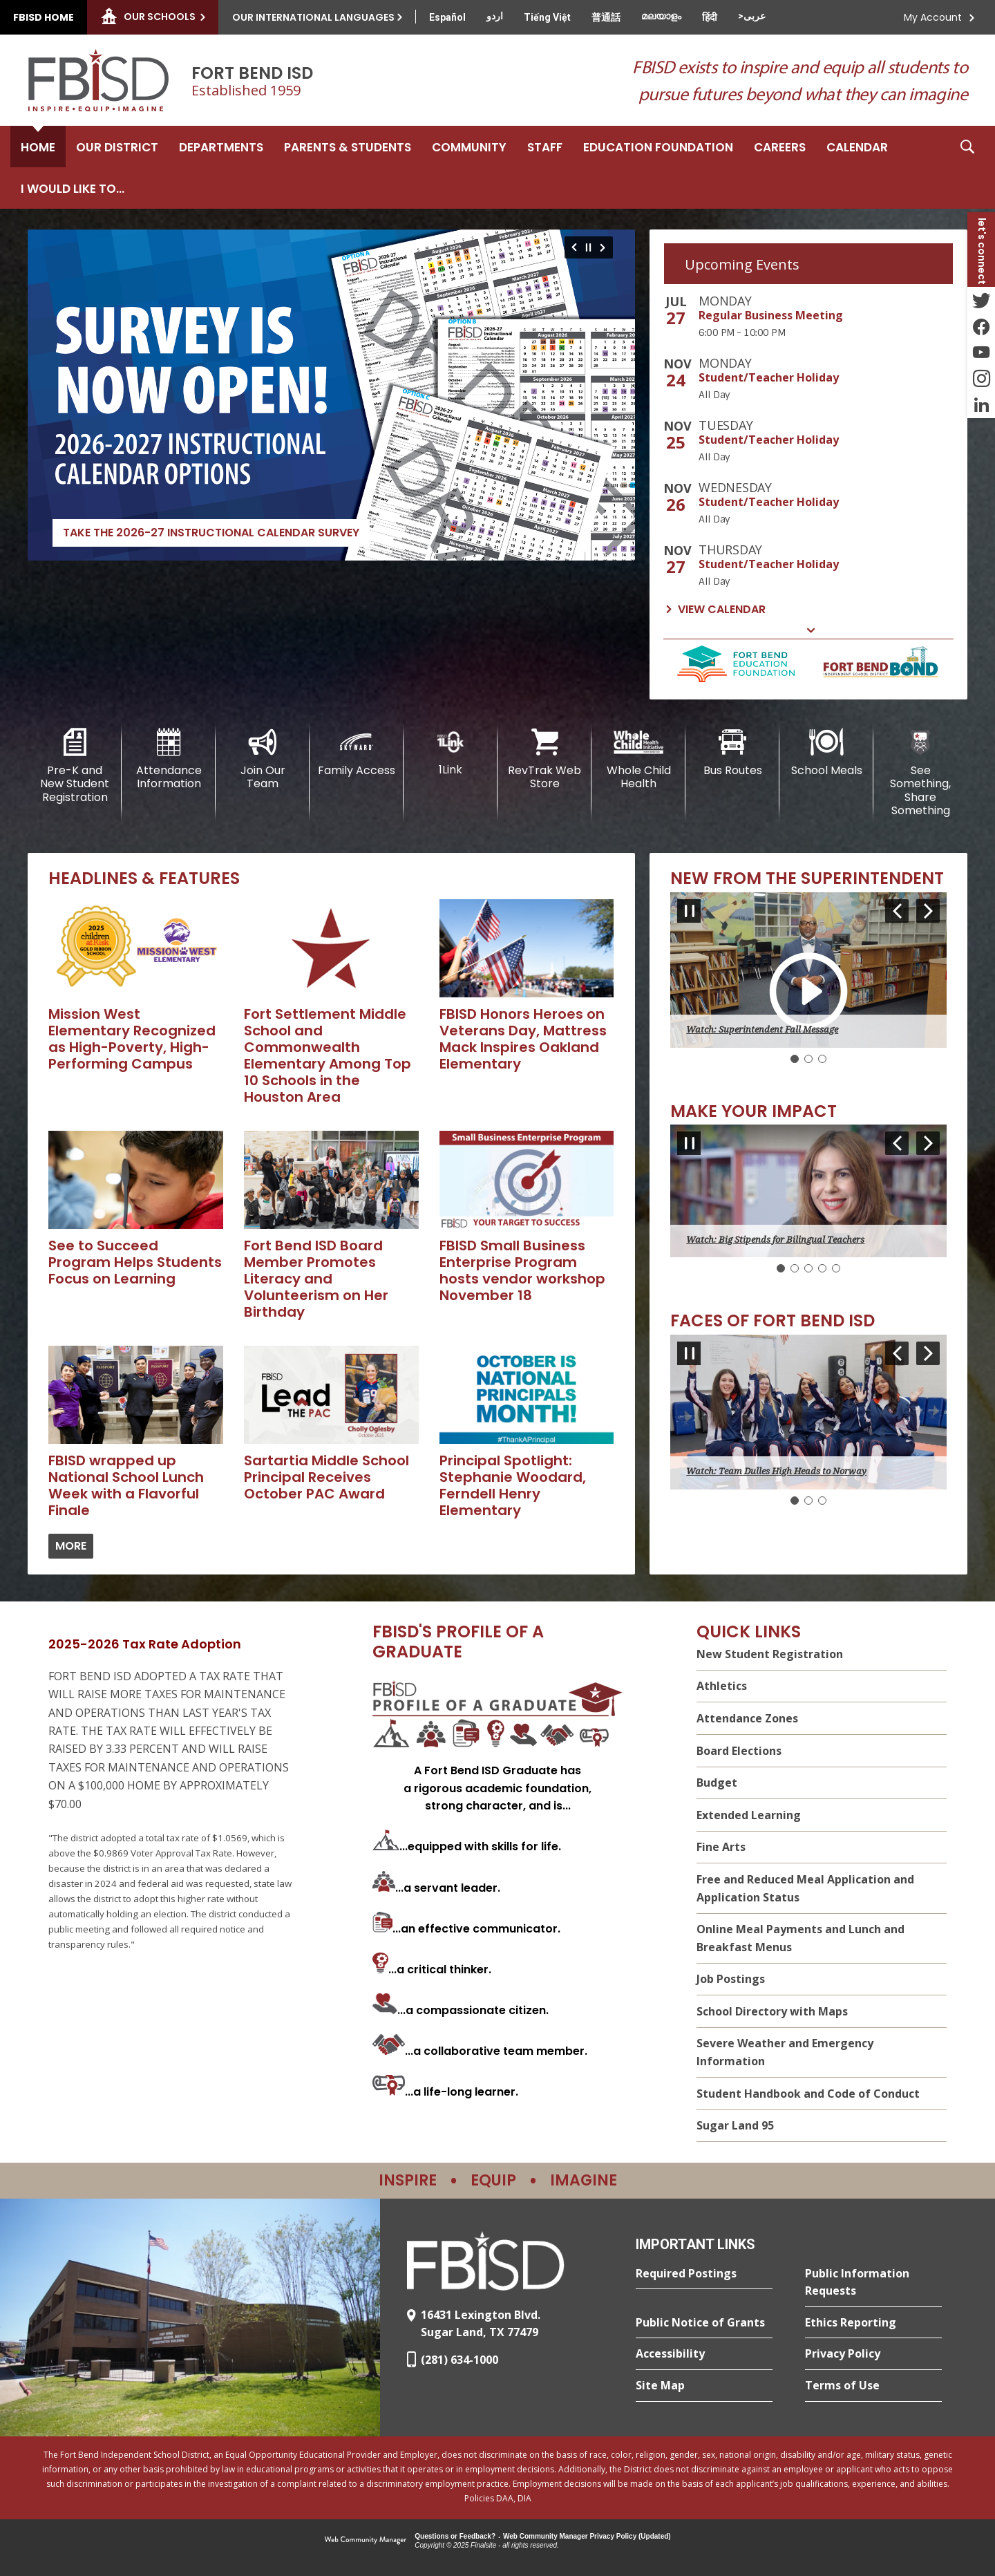  I want to click on [Navigate to Slide 2 of 3], so click(928, 911).